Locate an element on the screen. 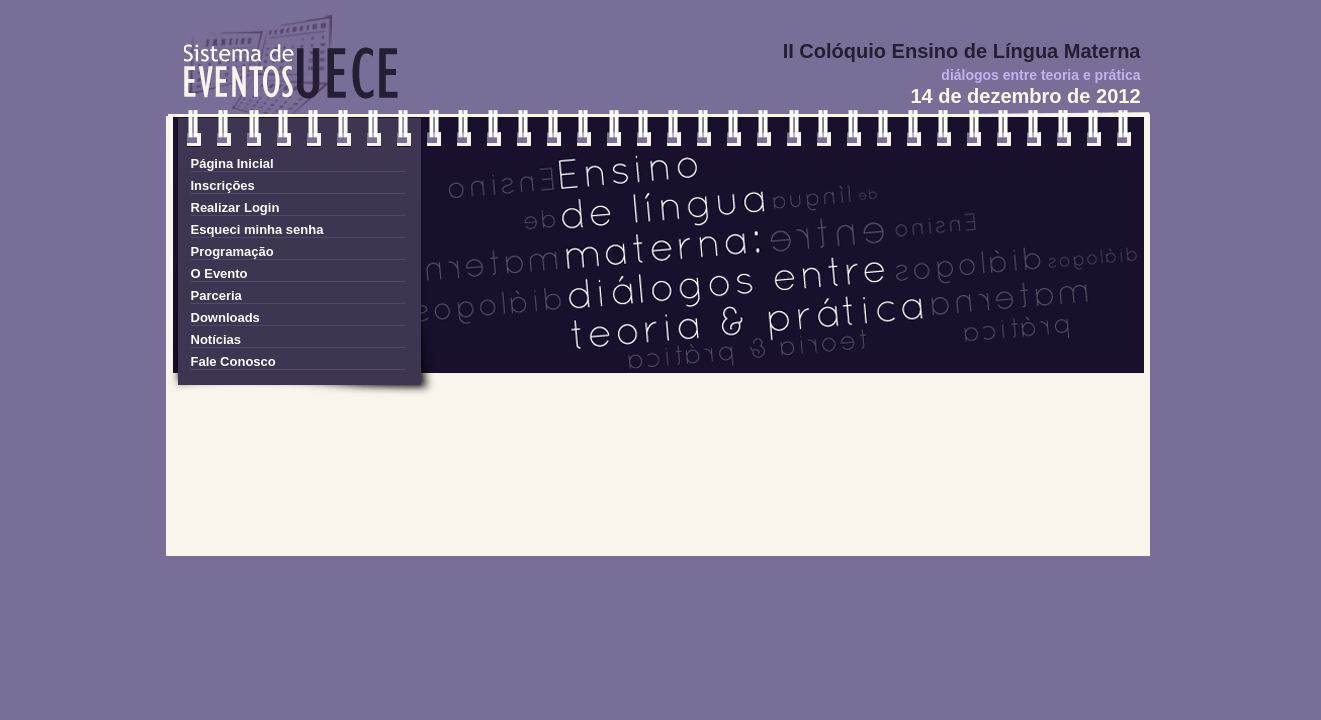 This screenshot has height=720, width=1321. Notícias is located at coordinates (216, 339).